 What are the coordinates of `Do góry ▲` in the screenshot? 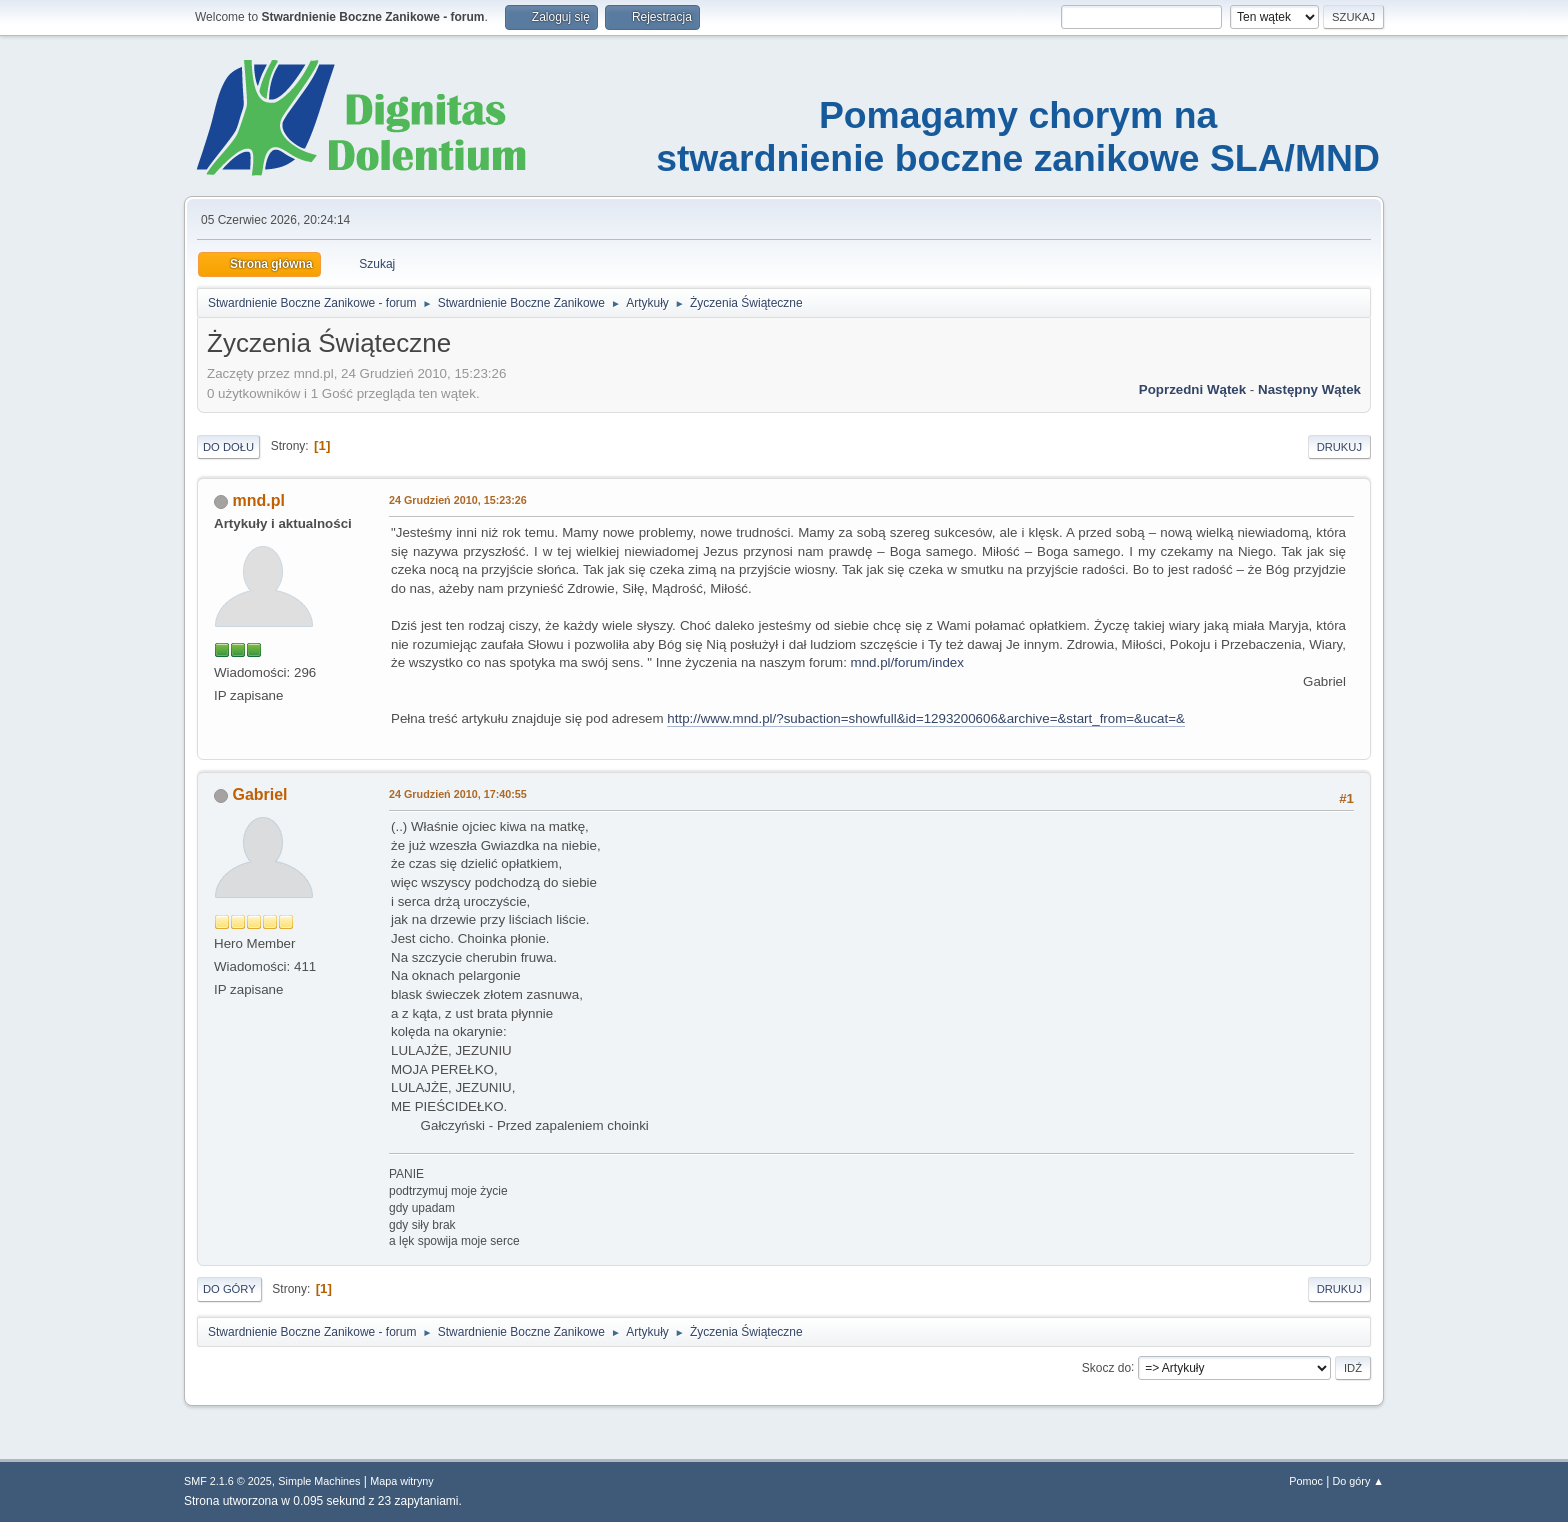 It's located at (1358, 1481).